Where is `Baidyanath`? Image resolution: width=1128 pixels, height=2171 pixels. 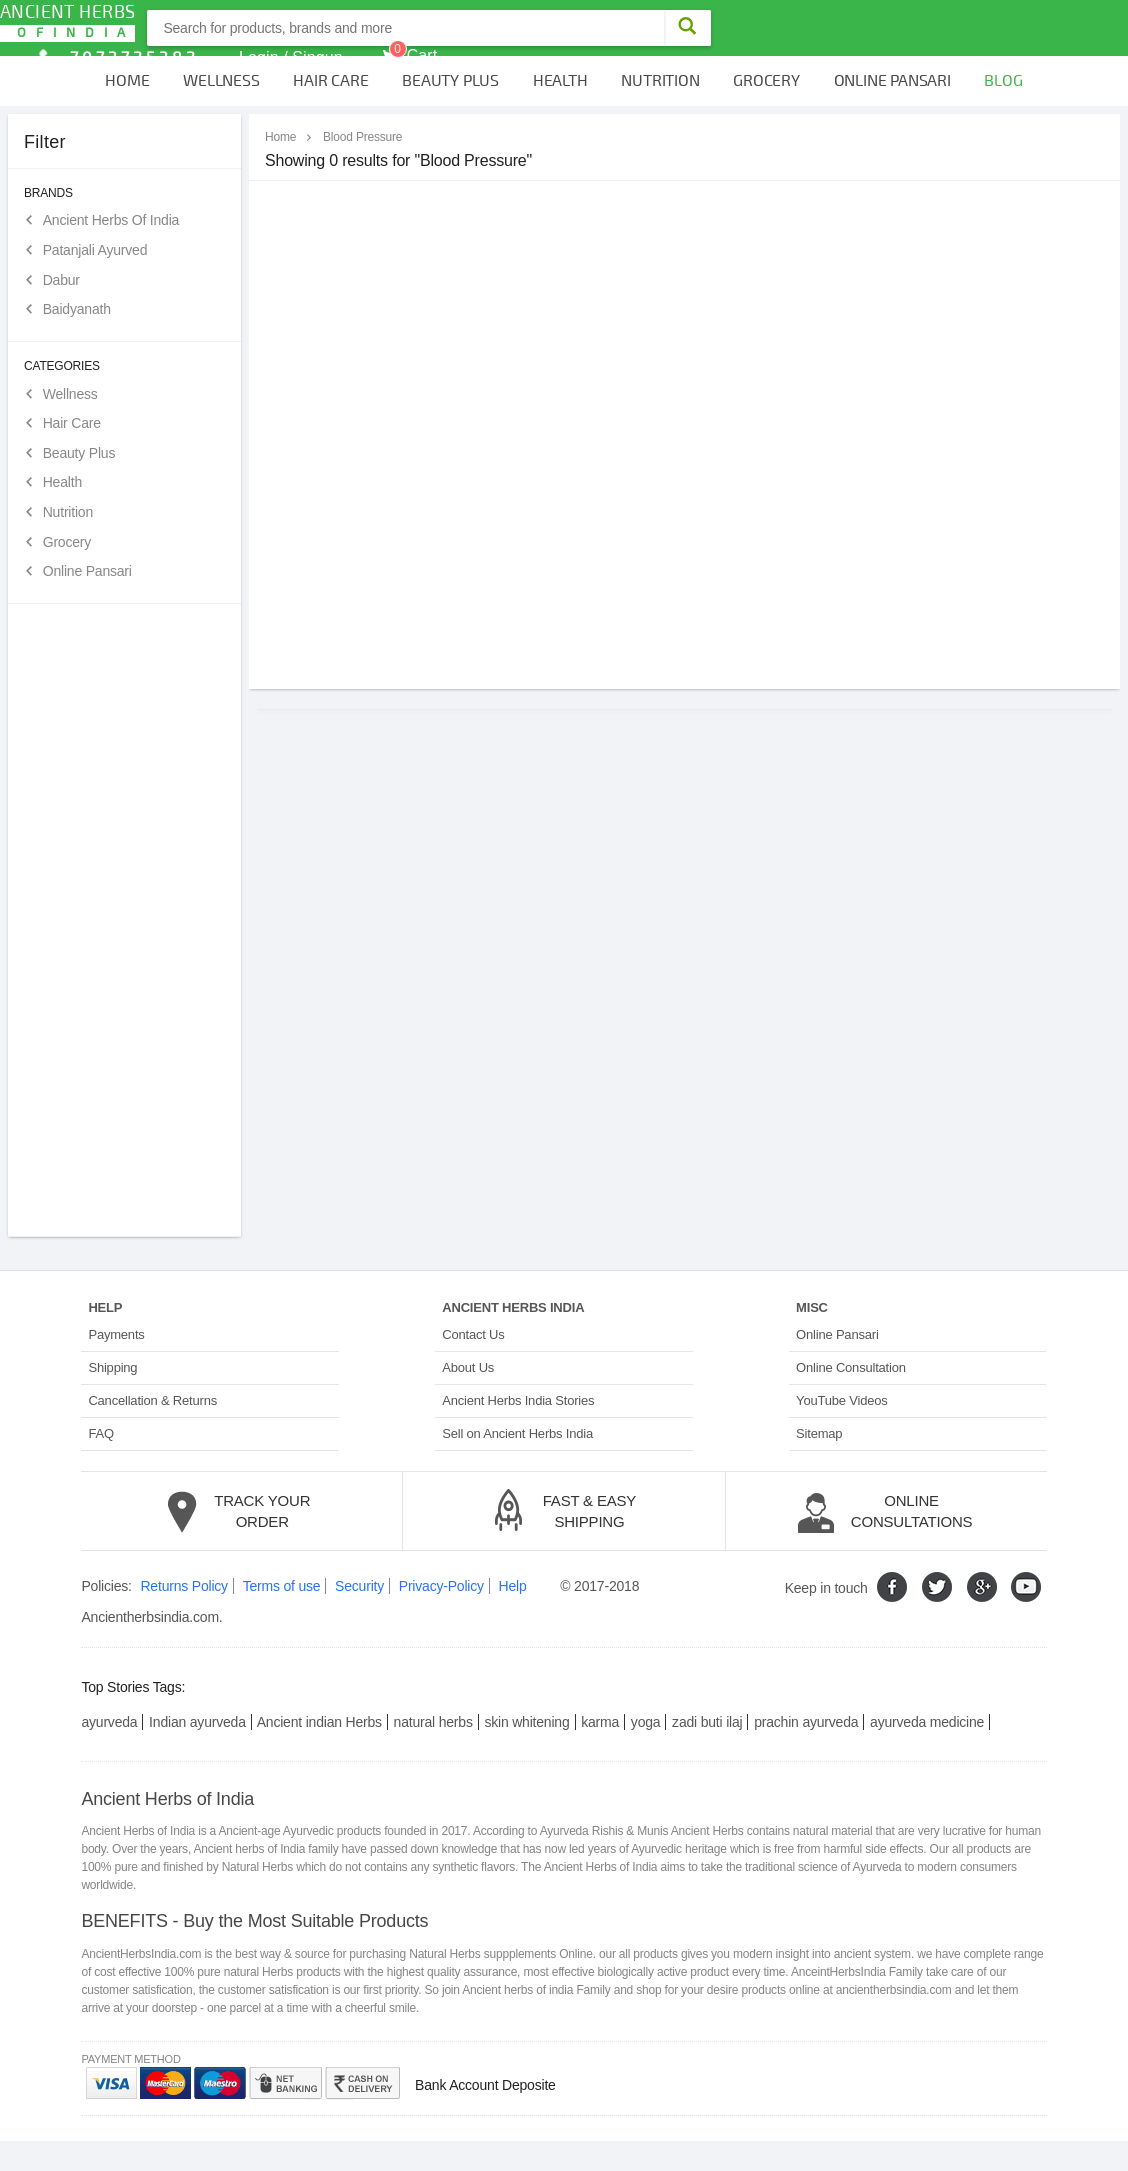 Baidyanath is located at coordinates (77, 309).